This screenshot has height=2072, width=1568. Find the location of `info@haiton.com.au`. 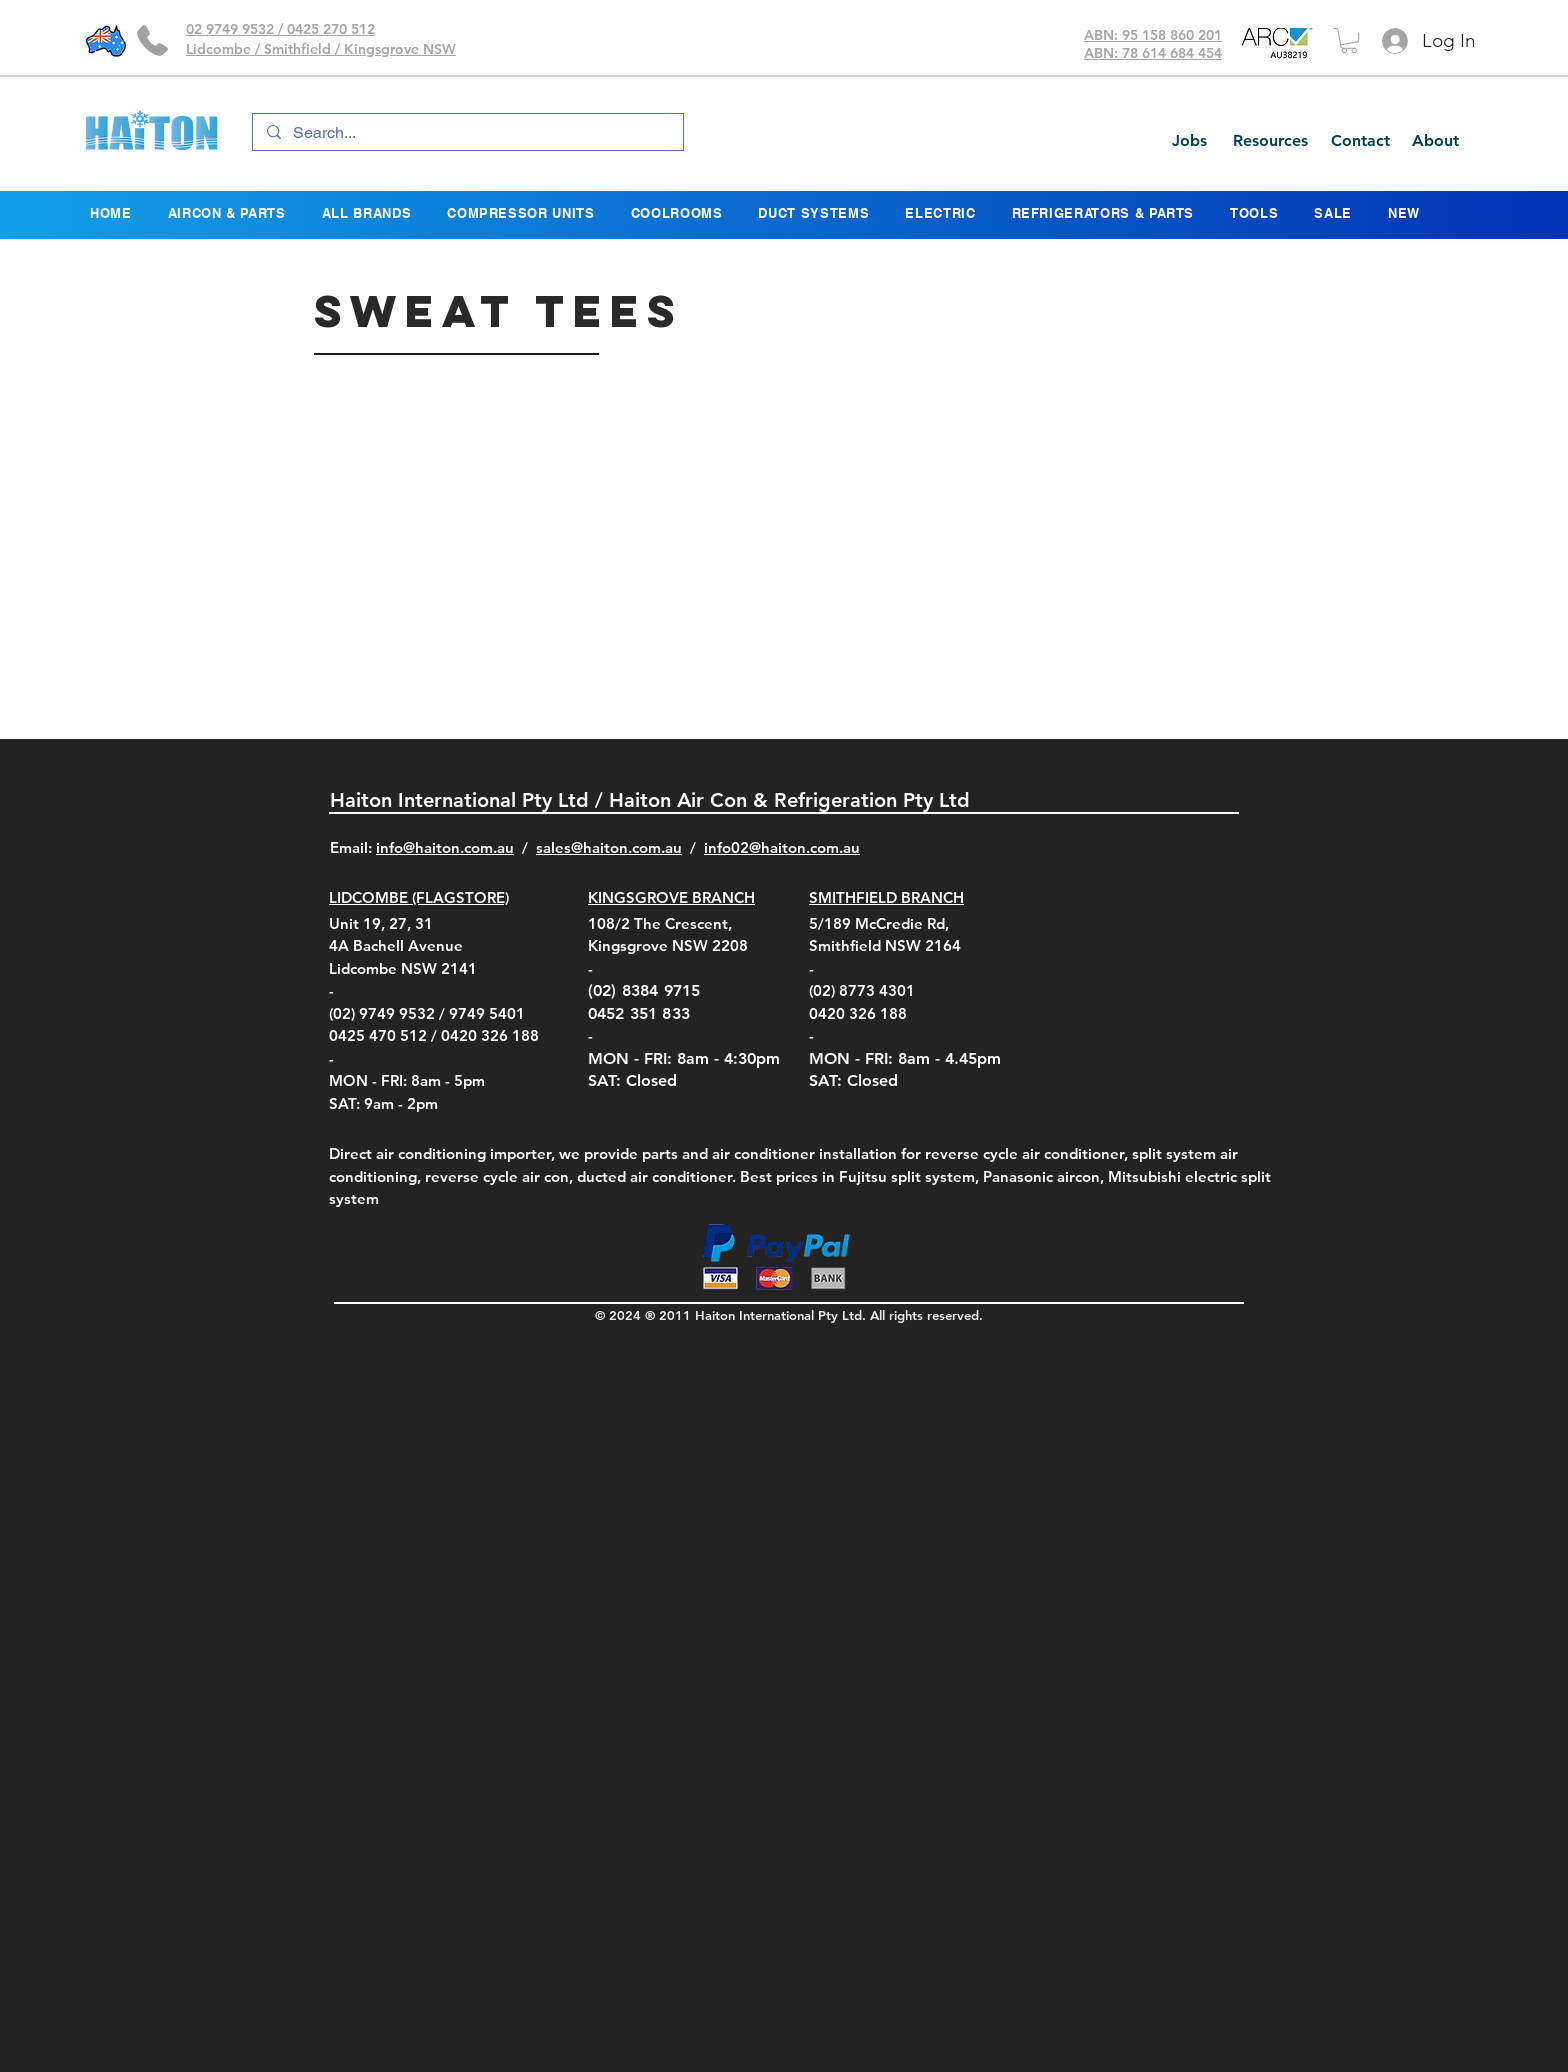

info@haiton.com.au is located at coordinates (445, 847).